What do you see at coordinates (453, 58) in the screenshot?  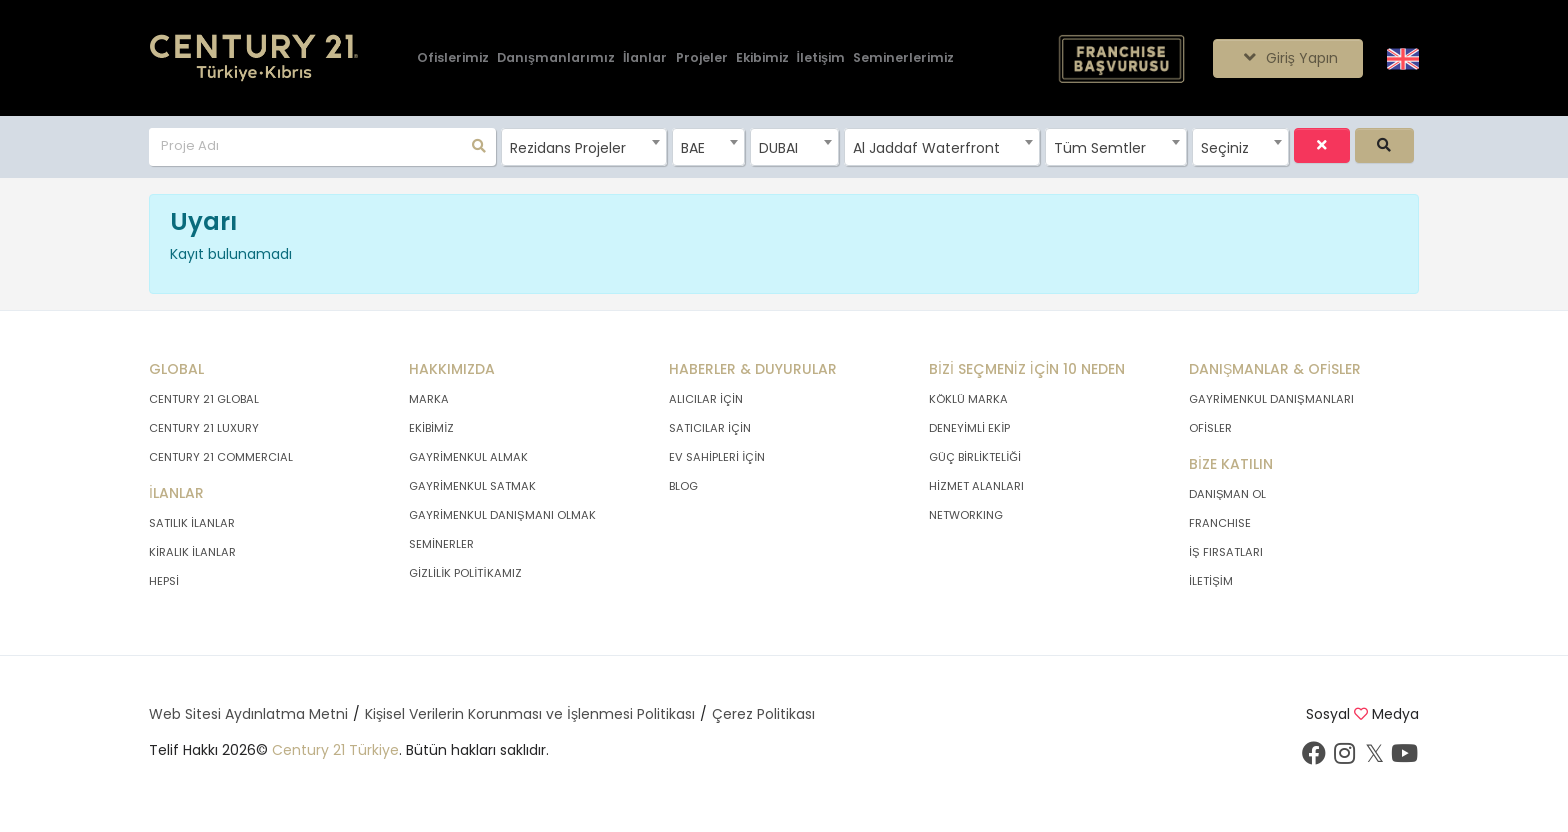 I see `[Ofislerimiz]` at bounding box center [453, 58].